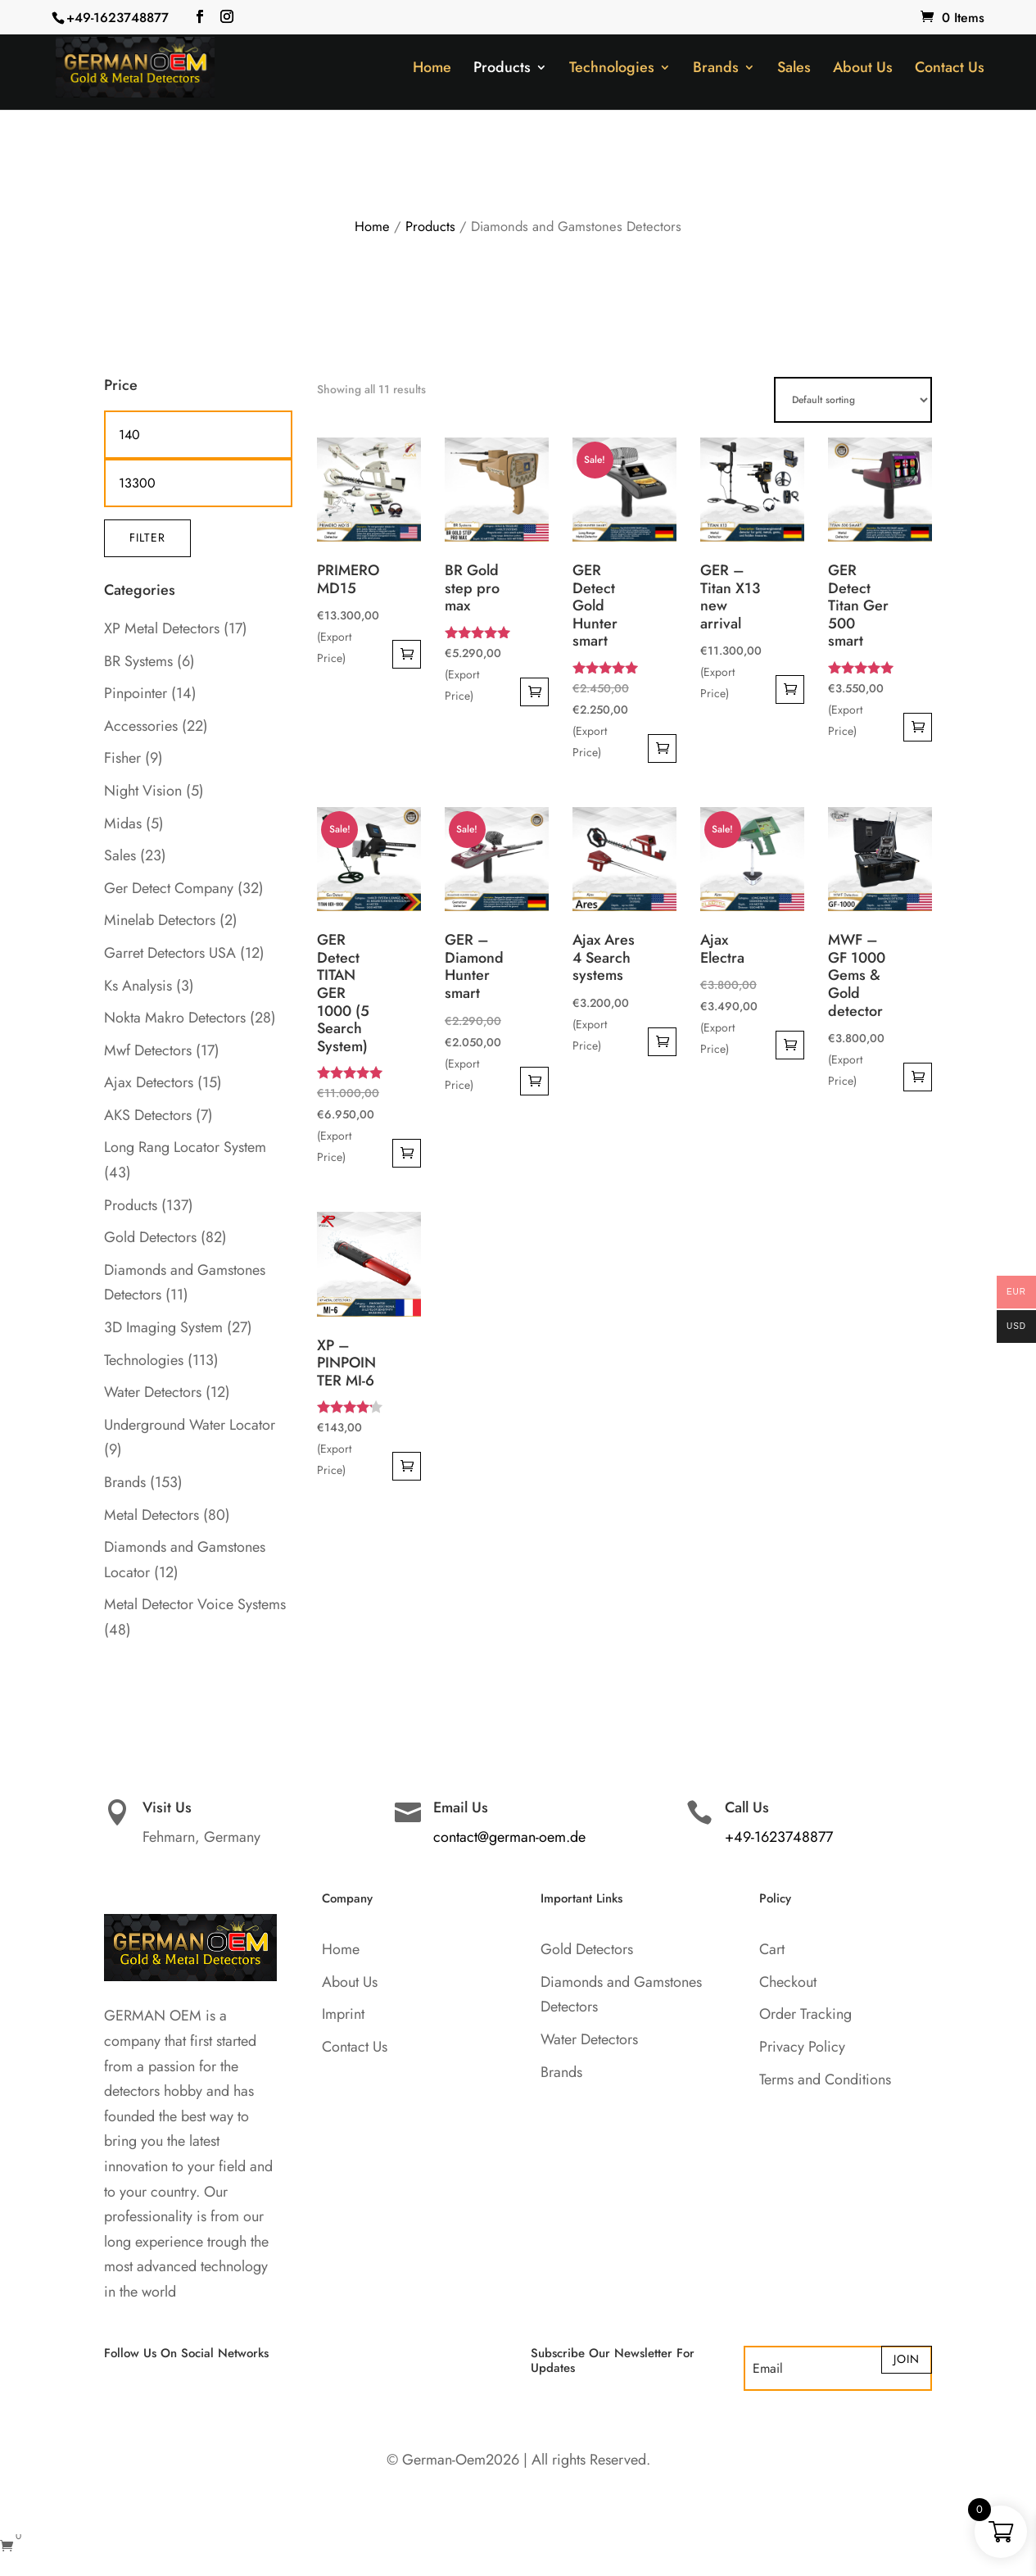 The height and width of the screenshot is (2576, 1036). What do you see at coordinates (863, 69) in the screenshot?
I see `About Us` at bounding box center [863, 69].